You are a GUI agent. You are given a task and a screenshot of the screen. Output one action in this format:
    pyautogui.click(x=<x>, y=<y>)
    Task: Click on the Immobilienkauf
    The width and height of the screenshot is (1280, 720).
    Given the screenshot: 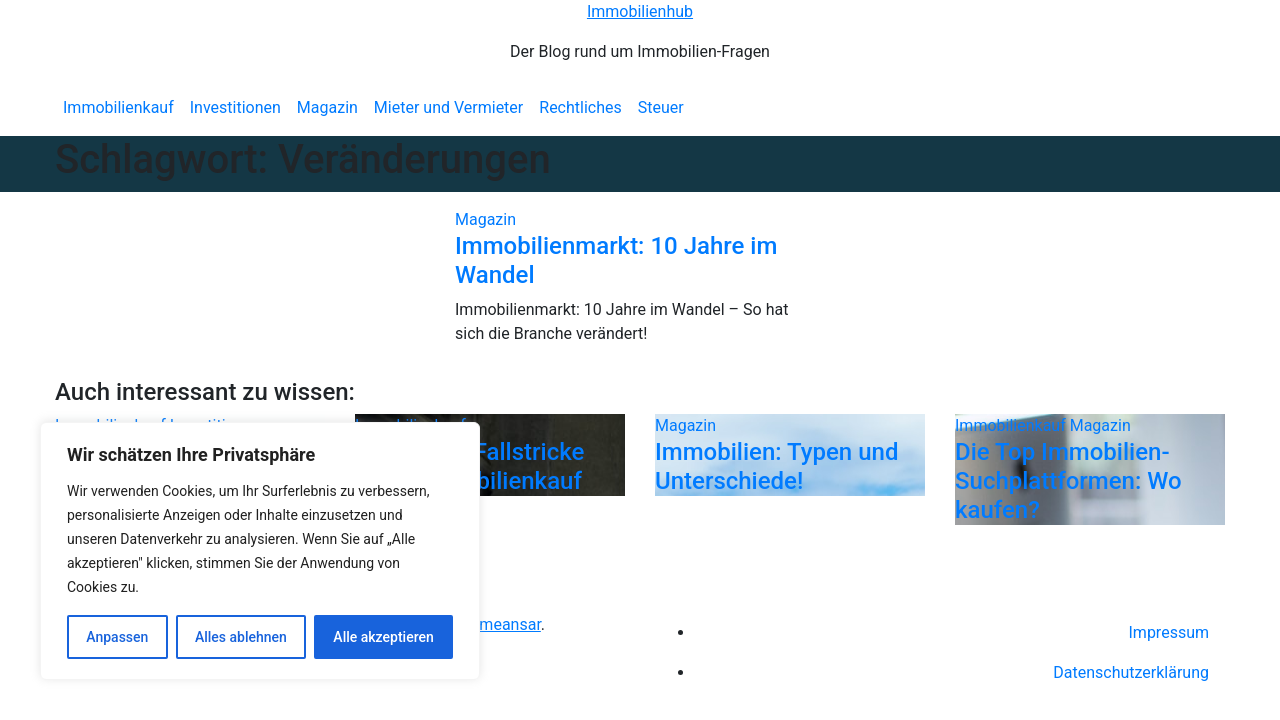 What is the action you would take?
    pyautogui.click(x=118, y=107)
    